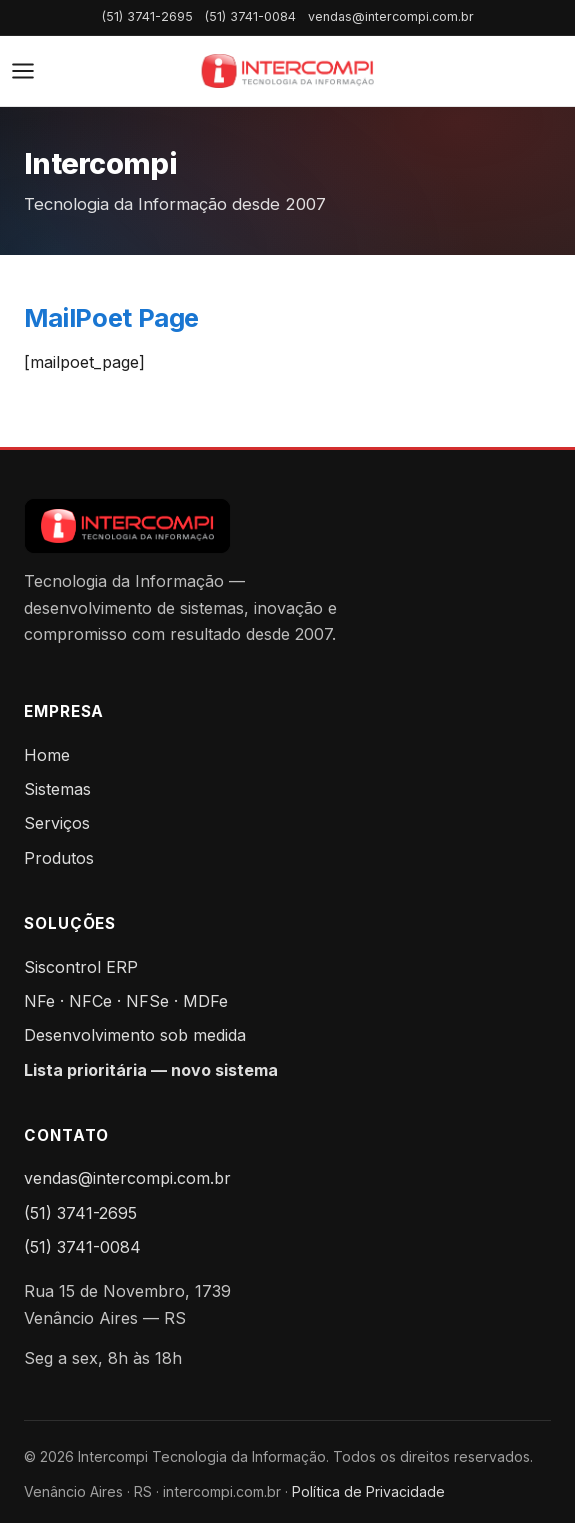 The height and width of the screenshot is (1523, 575). What do you see at coordinates (59, 858) in the screenshot?
I see `Produtos` at bounding box center [59, 858].